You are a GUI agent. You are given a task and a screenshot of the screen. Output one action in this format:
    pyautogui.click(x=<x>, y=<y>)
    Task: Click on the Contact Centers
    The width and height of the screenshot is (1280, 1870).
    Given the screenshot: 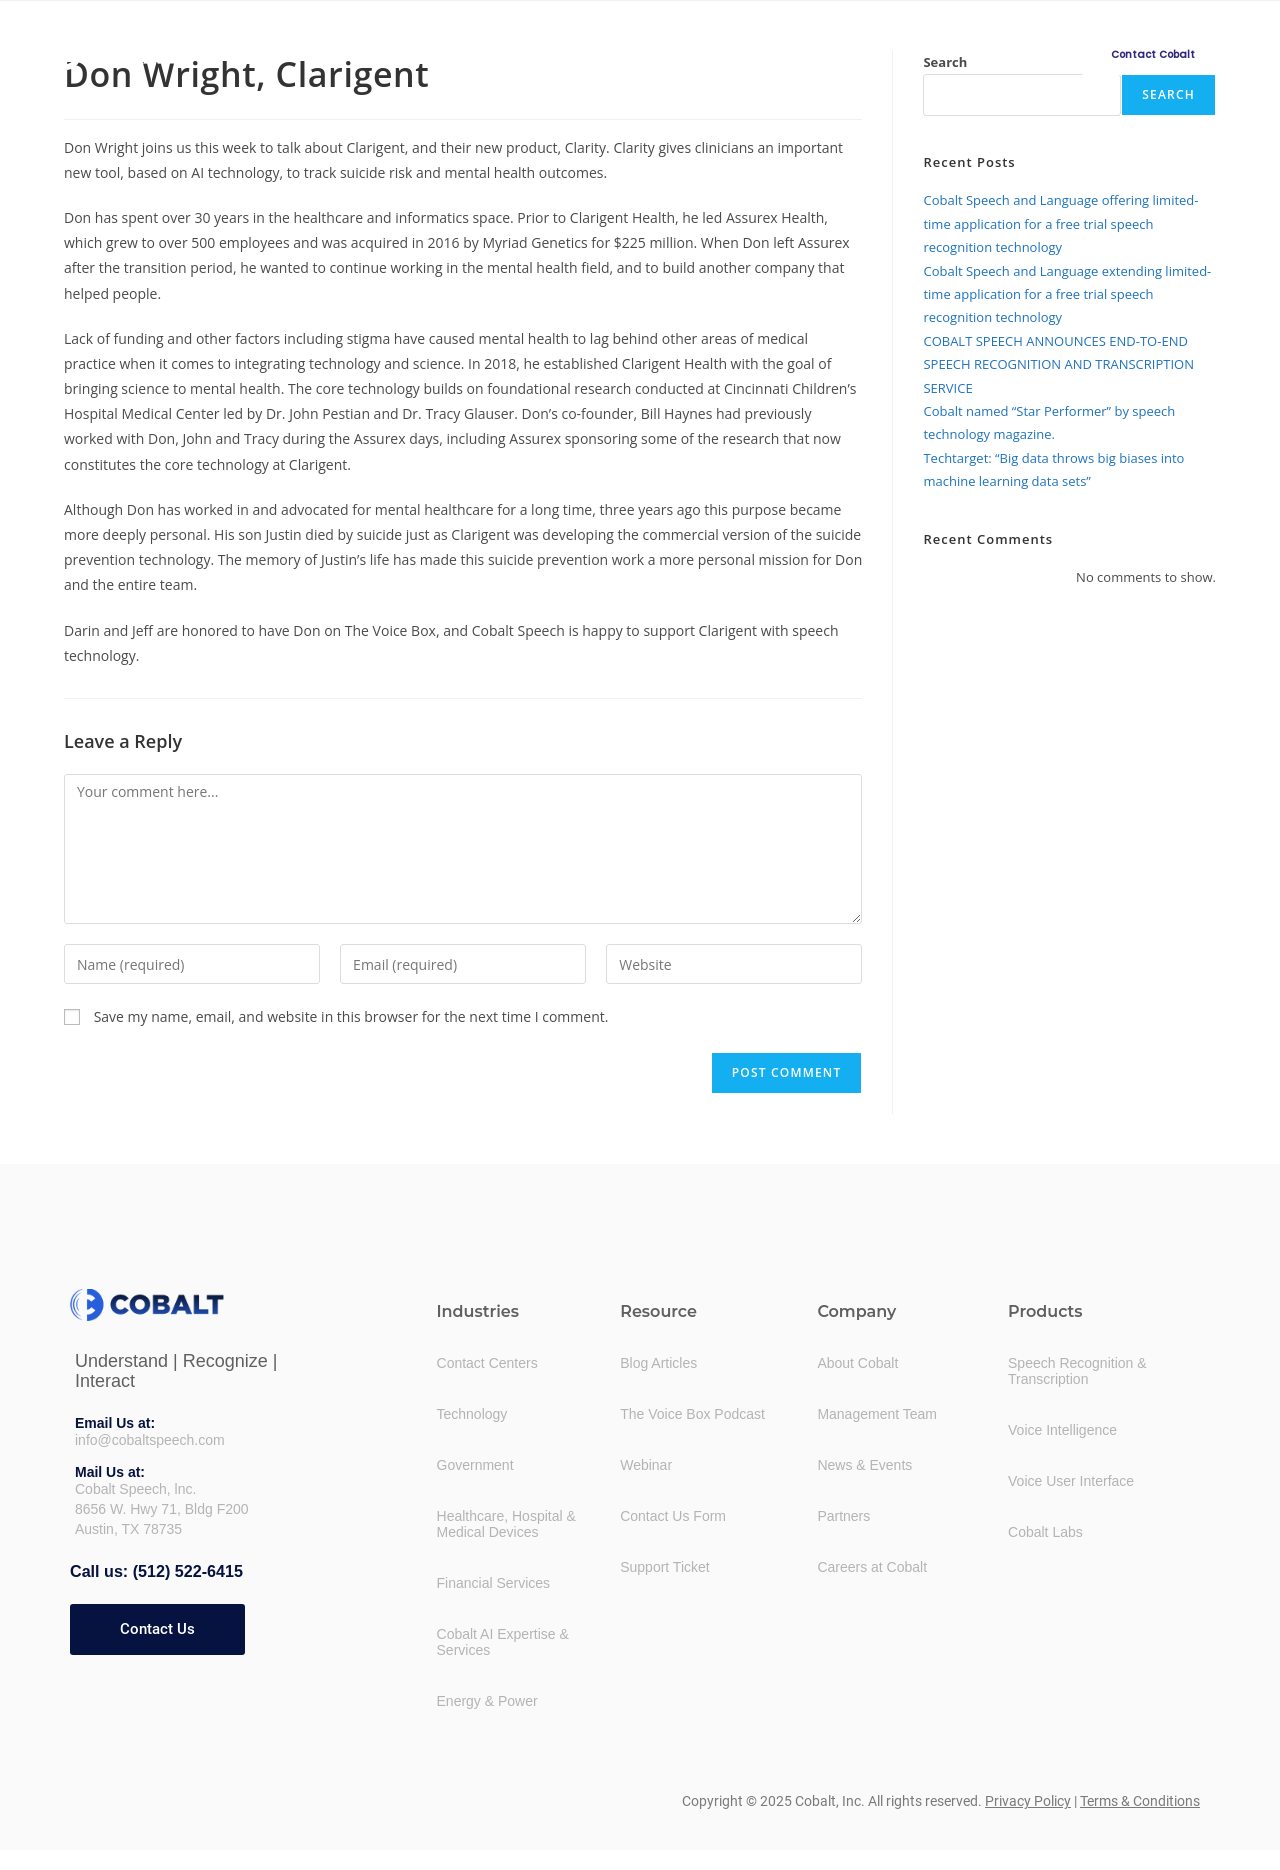 What is the action you would take?
    pyautogui.click(x=487, y=1363)
    